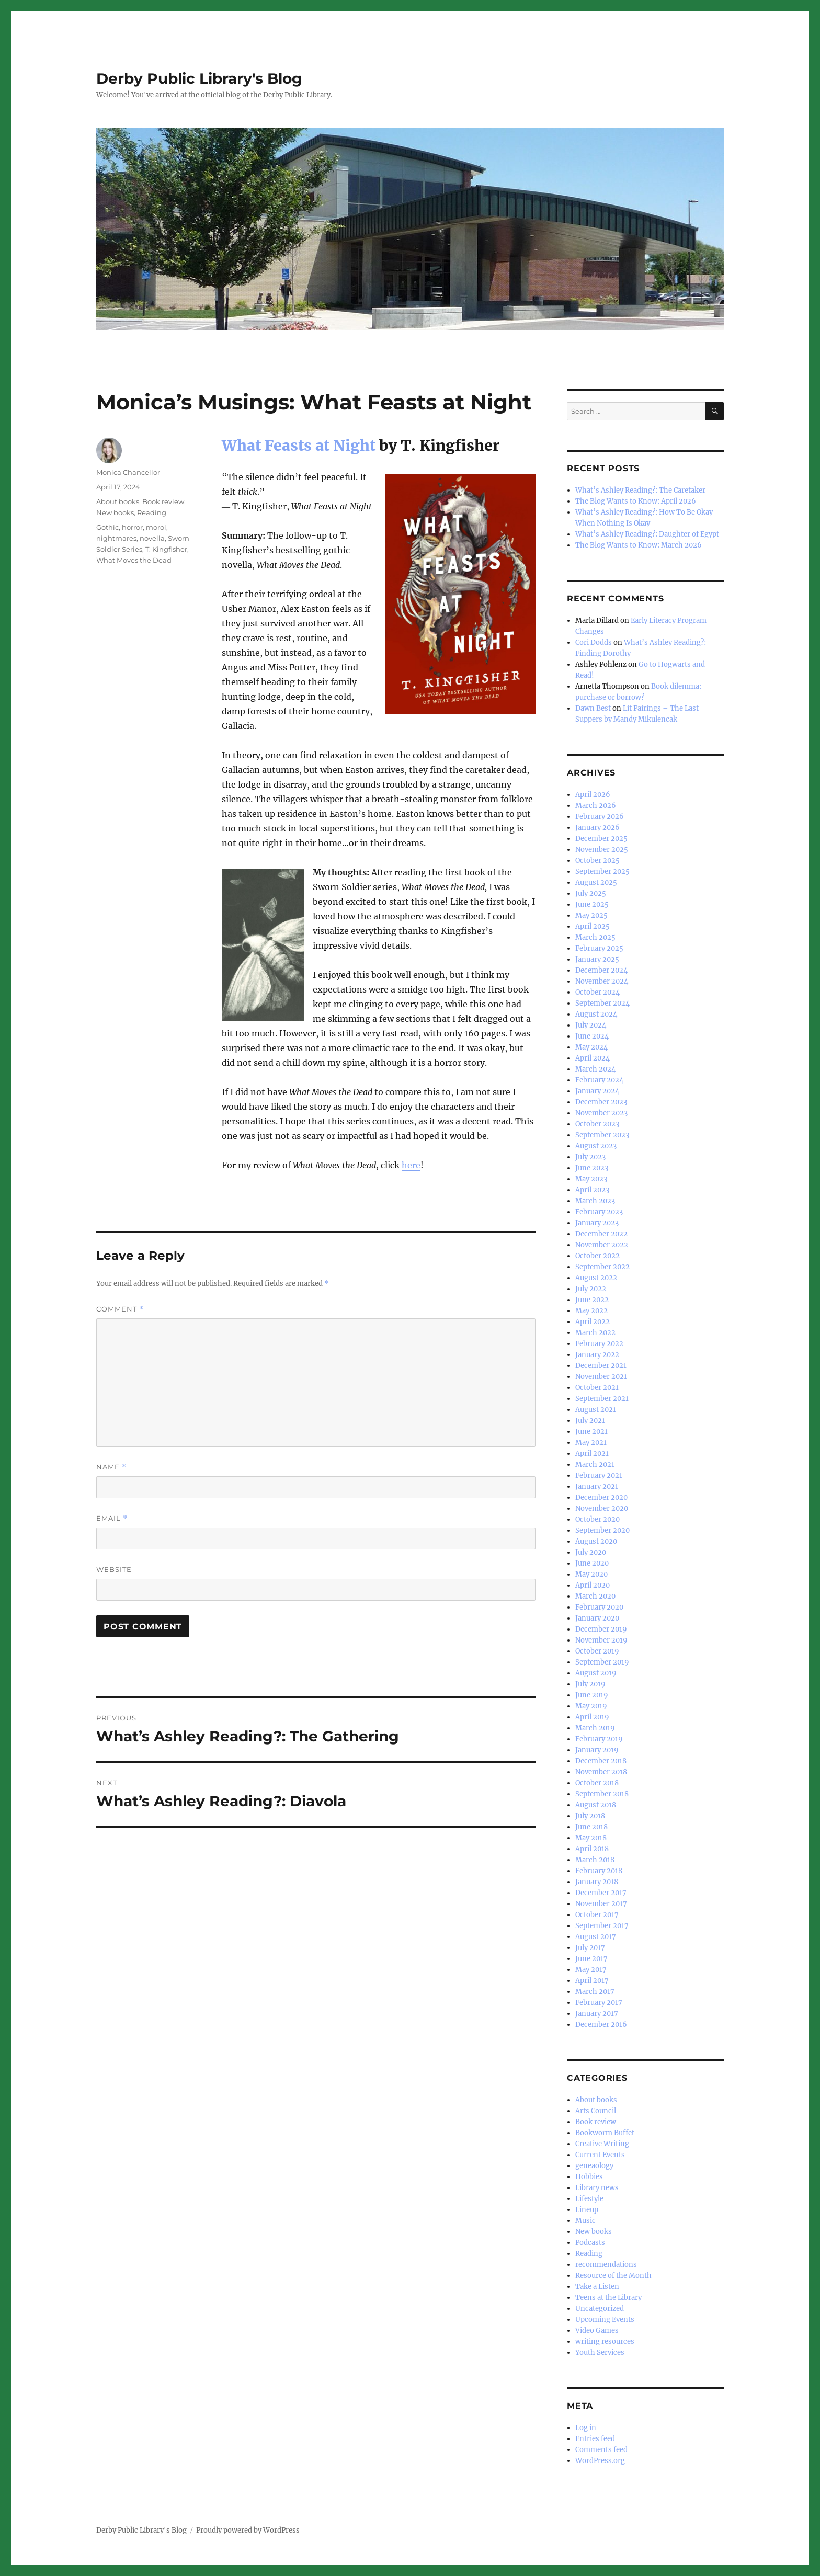  What do you see at coordinates (600, 2460) in the screenshot?
I see `WordPress.org` at bounding box center [600, 2460].